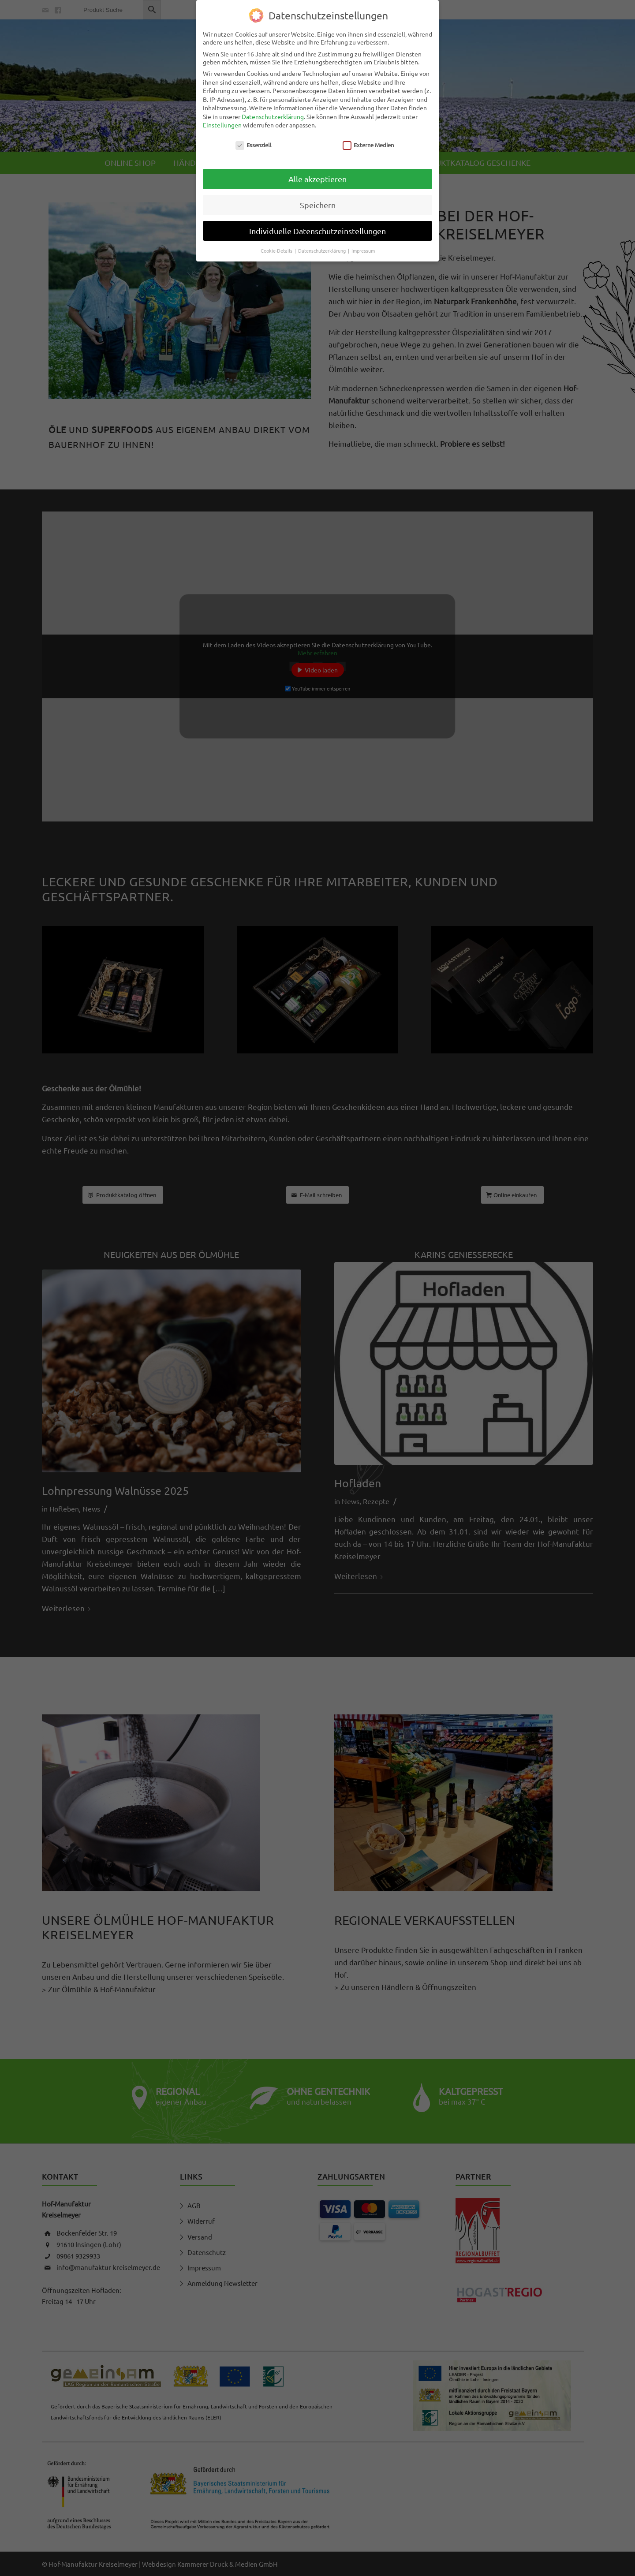 This screenshot has height=2576, width=635. I want to click on Cookie-Details [button], so click(277, 250).